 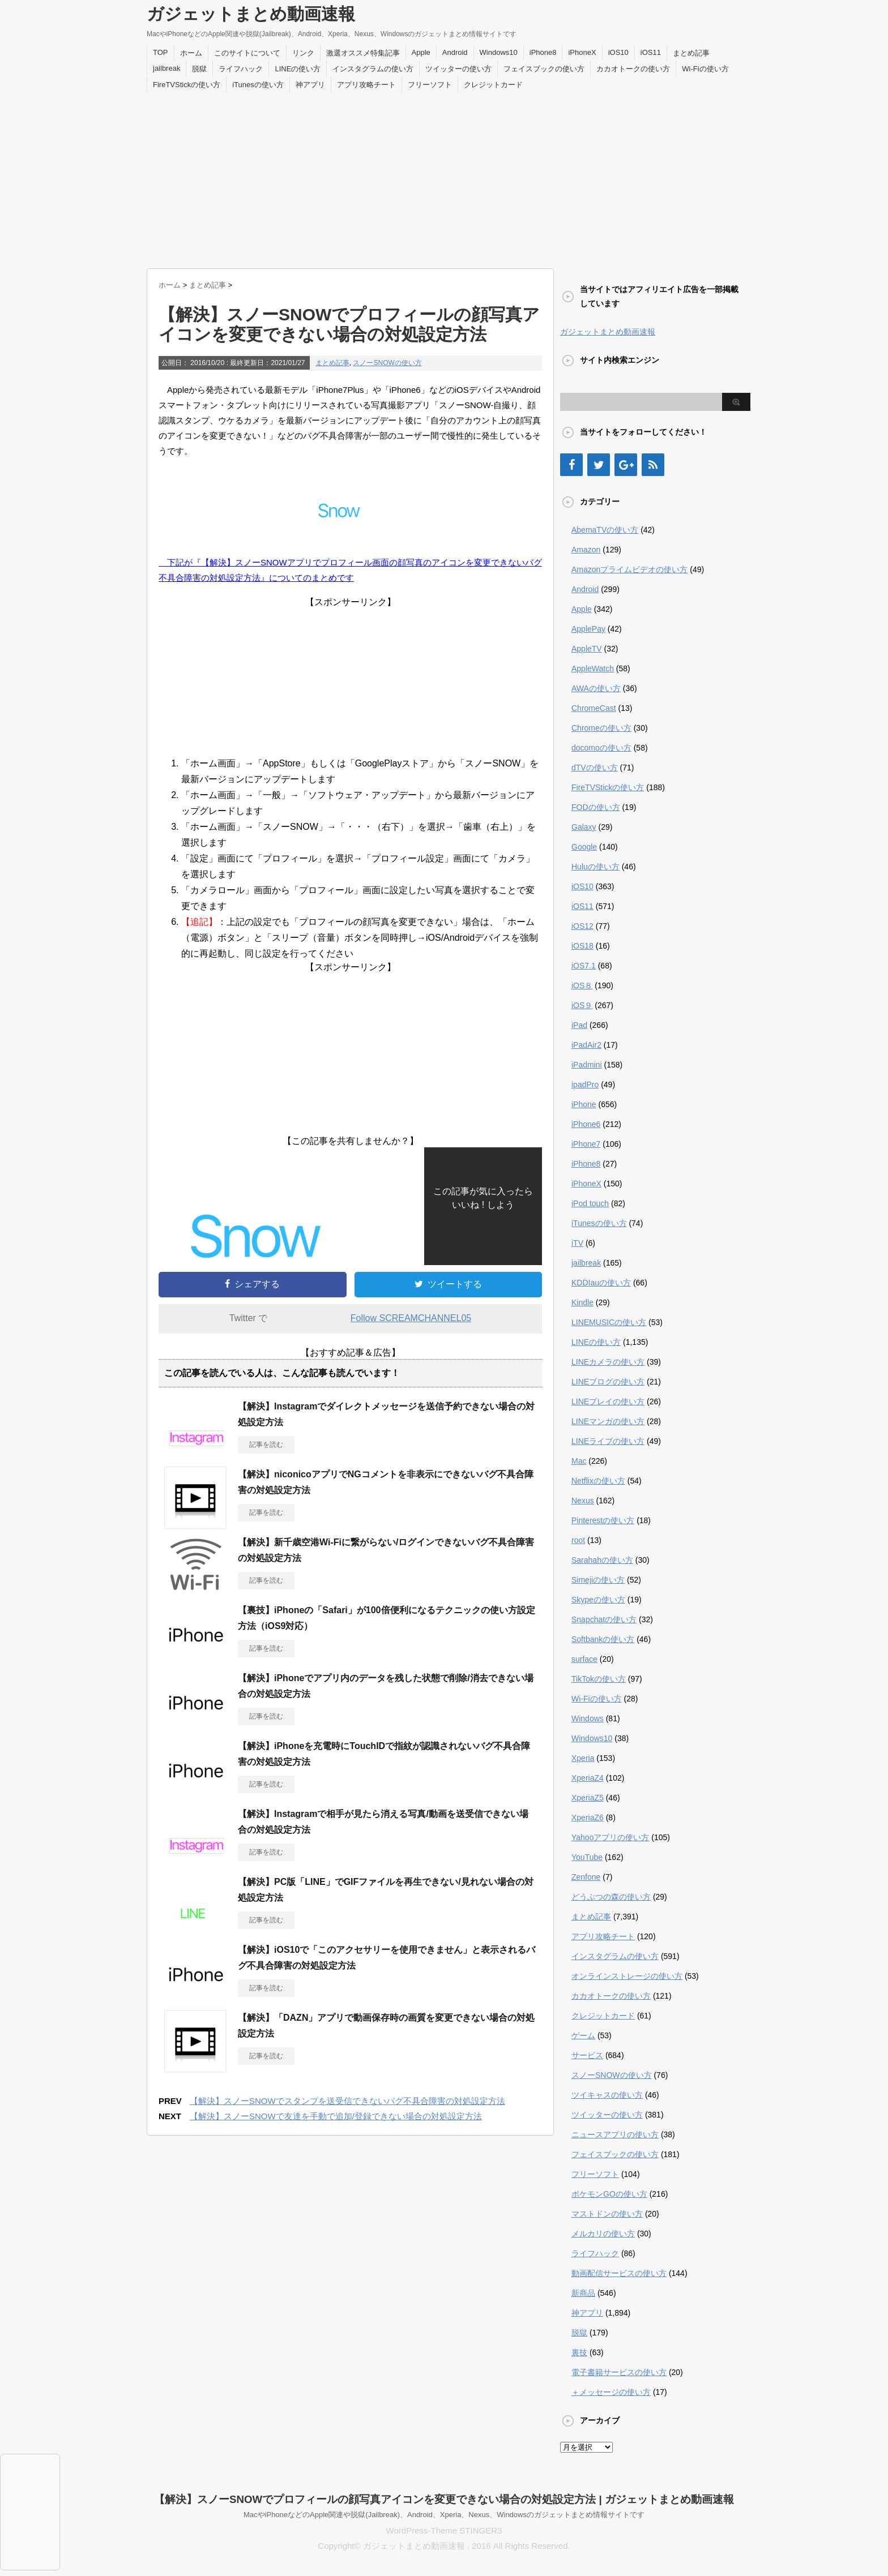 What do you see at coordinates (586, 648) in the screenshot?
I see `AppleTV` at bounding box center [586, 648].